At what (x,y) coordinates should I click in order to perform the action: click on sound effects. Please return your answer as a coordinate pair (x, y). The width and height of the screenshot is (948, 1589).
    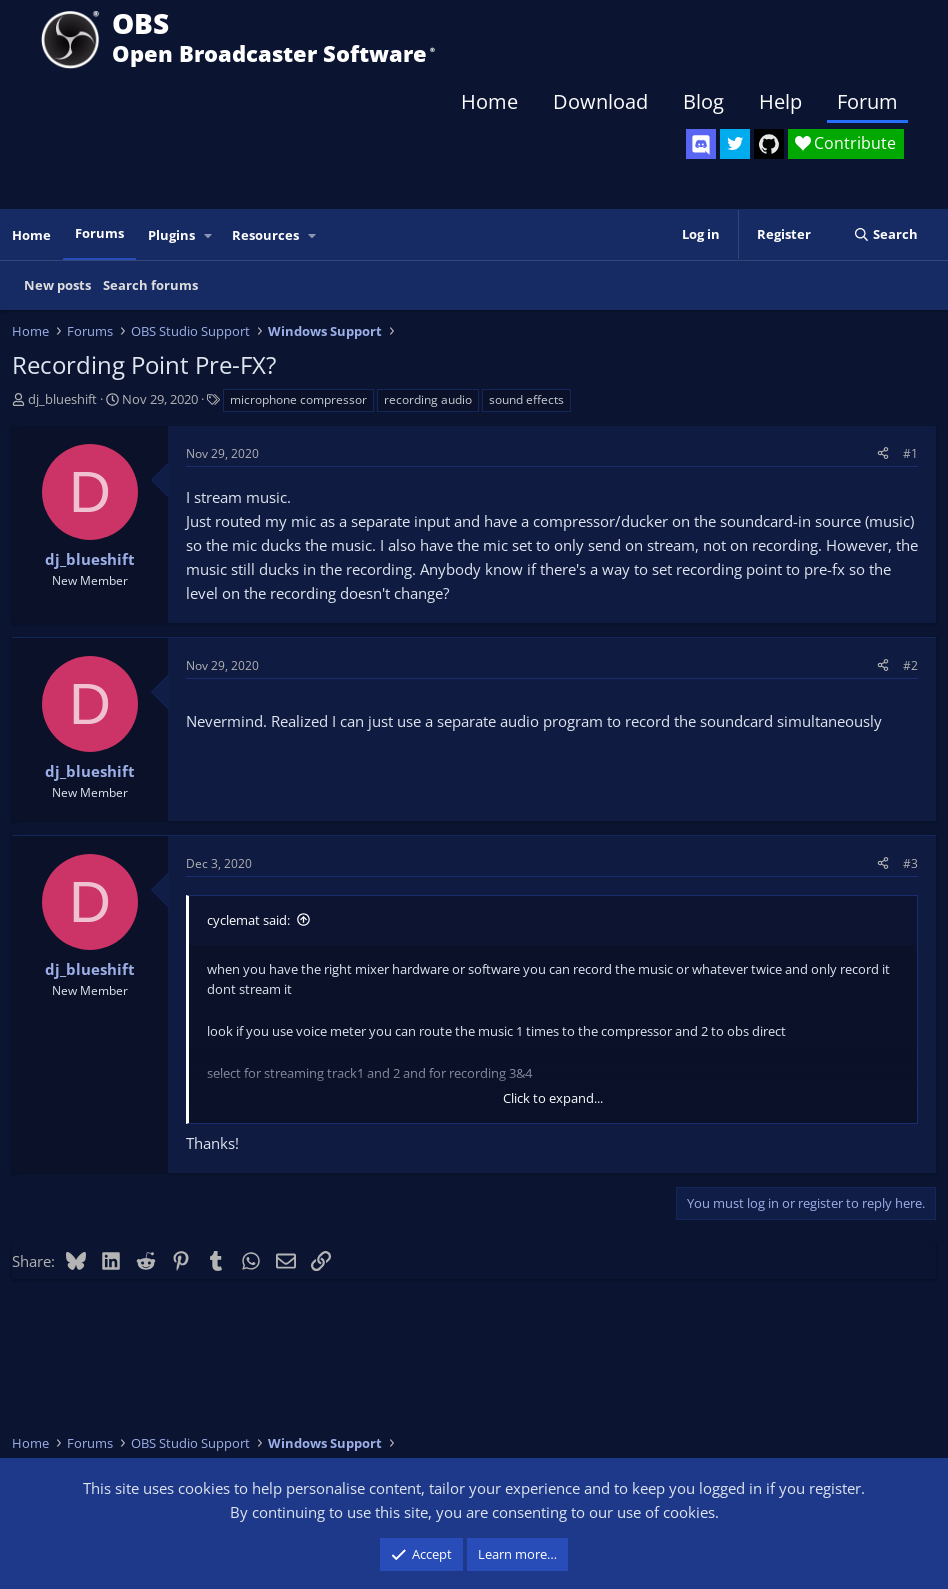
    Looking at the image, I should click on (526, 399).